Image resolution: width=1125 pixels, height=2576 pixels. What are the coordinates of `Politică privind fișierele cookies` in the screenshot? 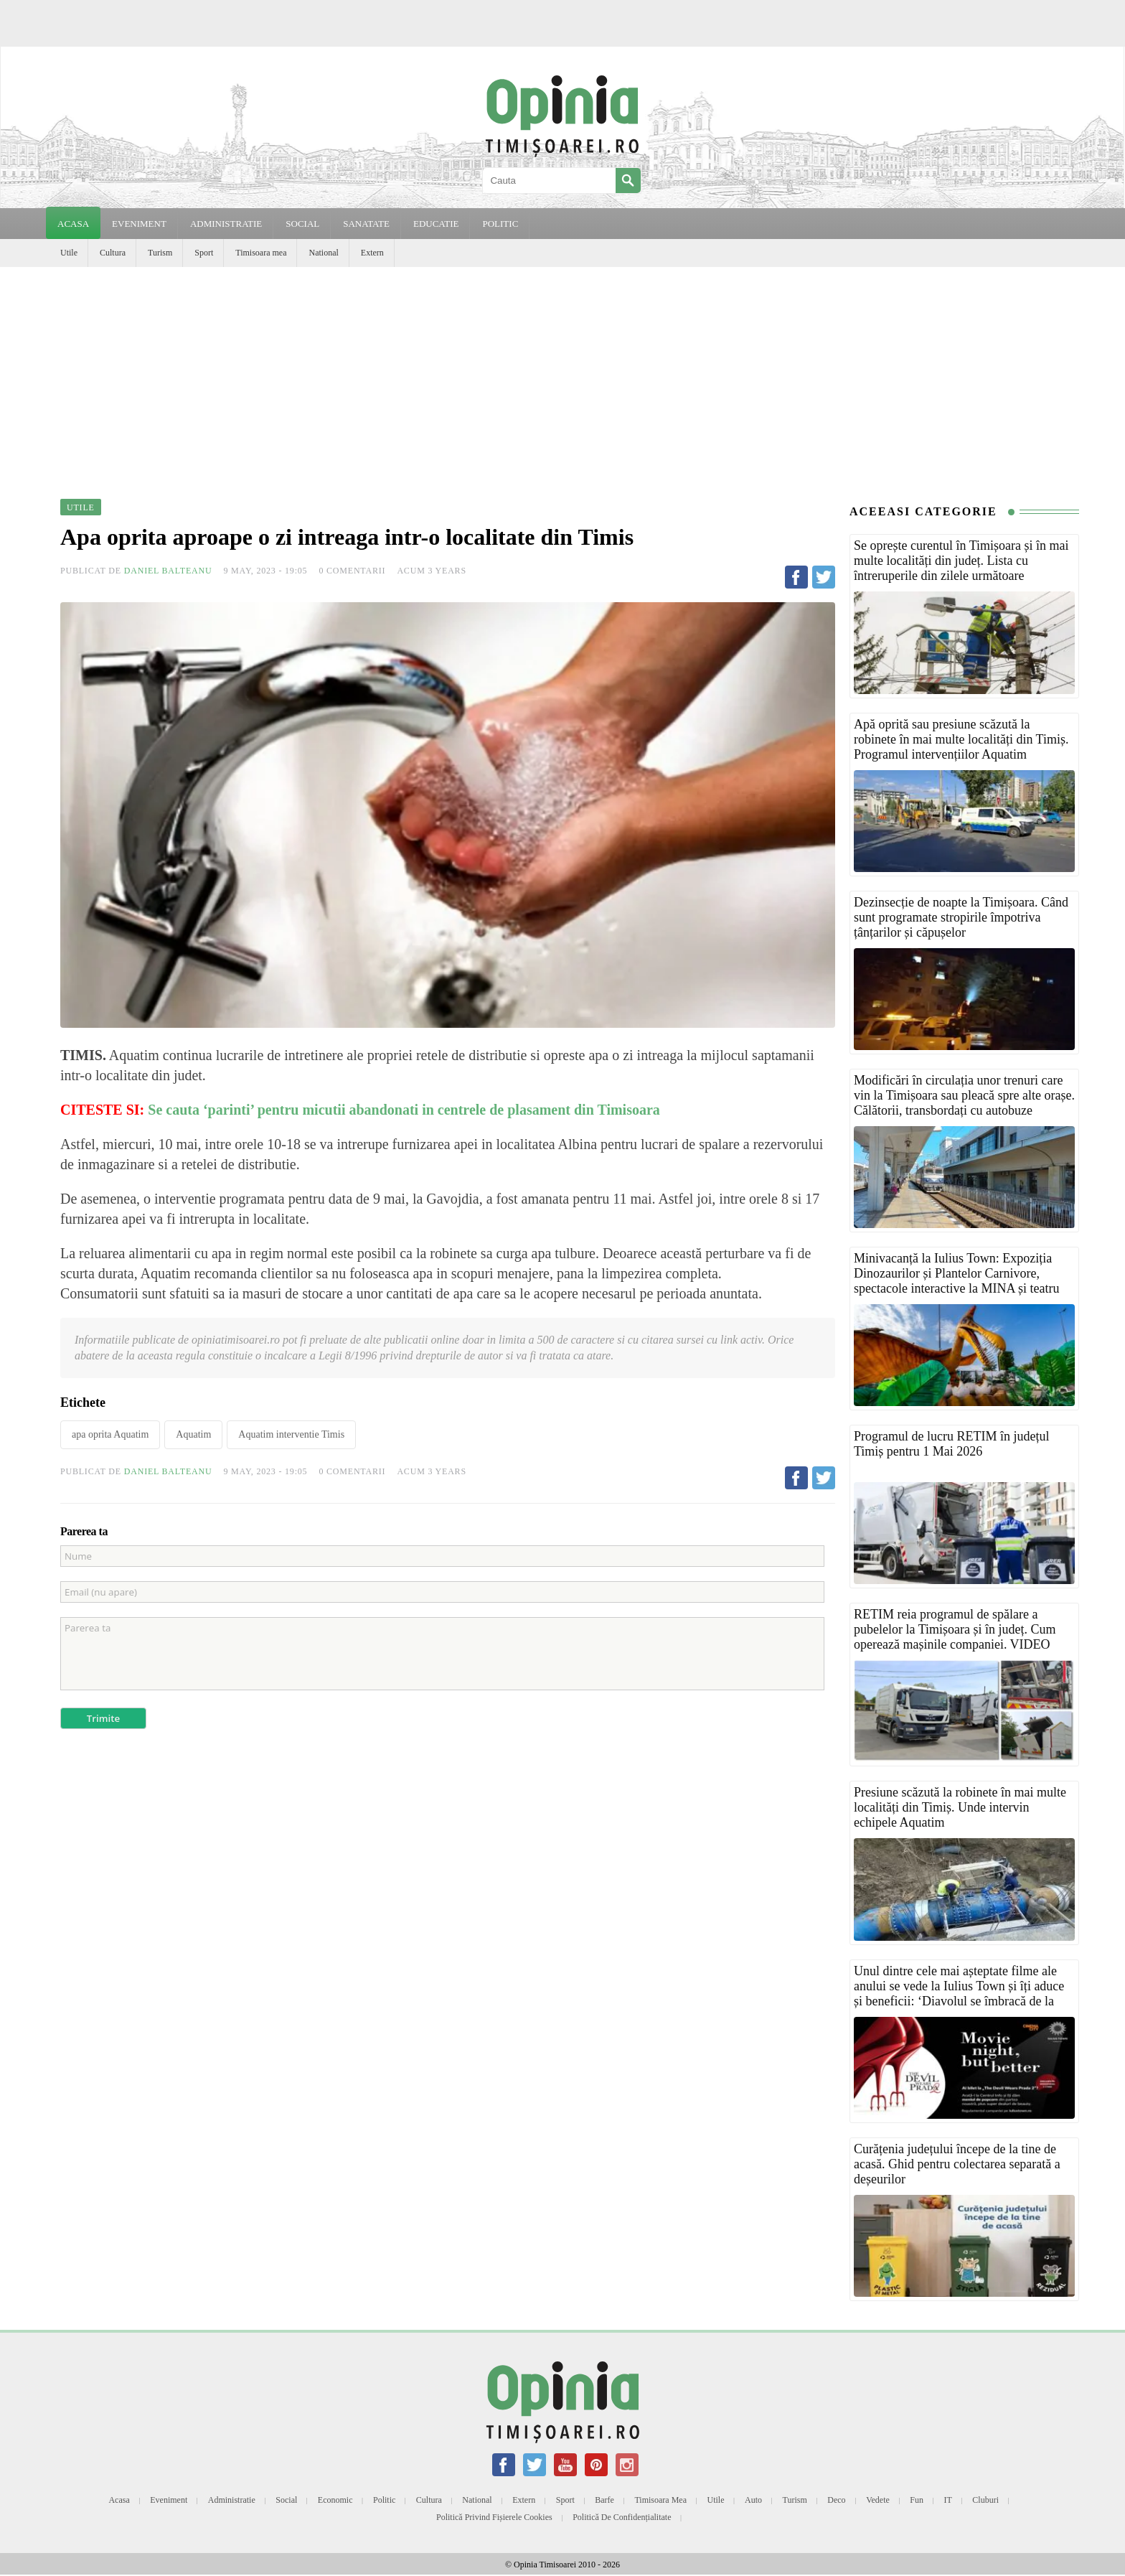 It's located at (494, 2517).